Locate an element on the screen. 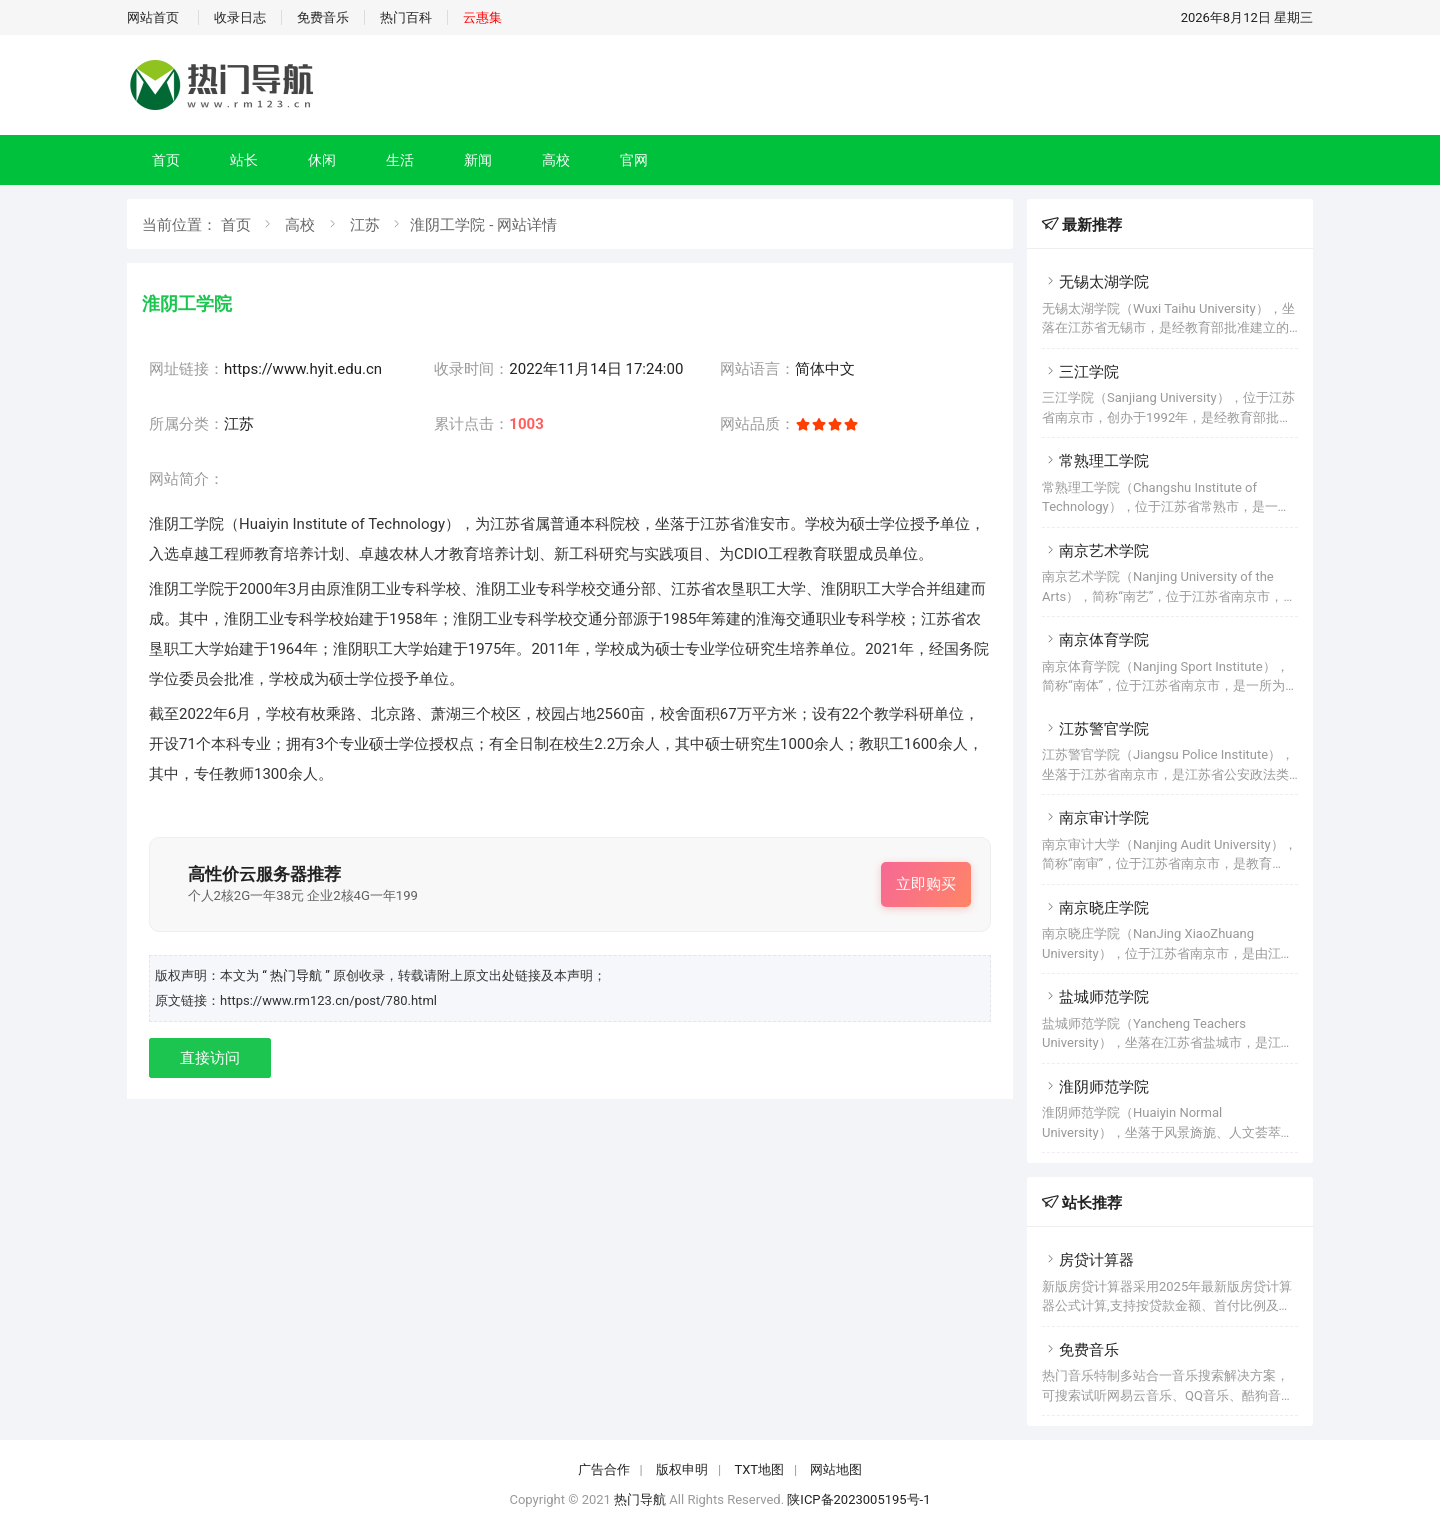 Image resolution: width=1440 pixels, height=1539 pixels. 陕ICP备2023005195号-1 is located at coordinates (858, 1499).